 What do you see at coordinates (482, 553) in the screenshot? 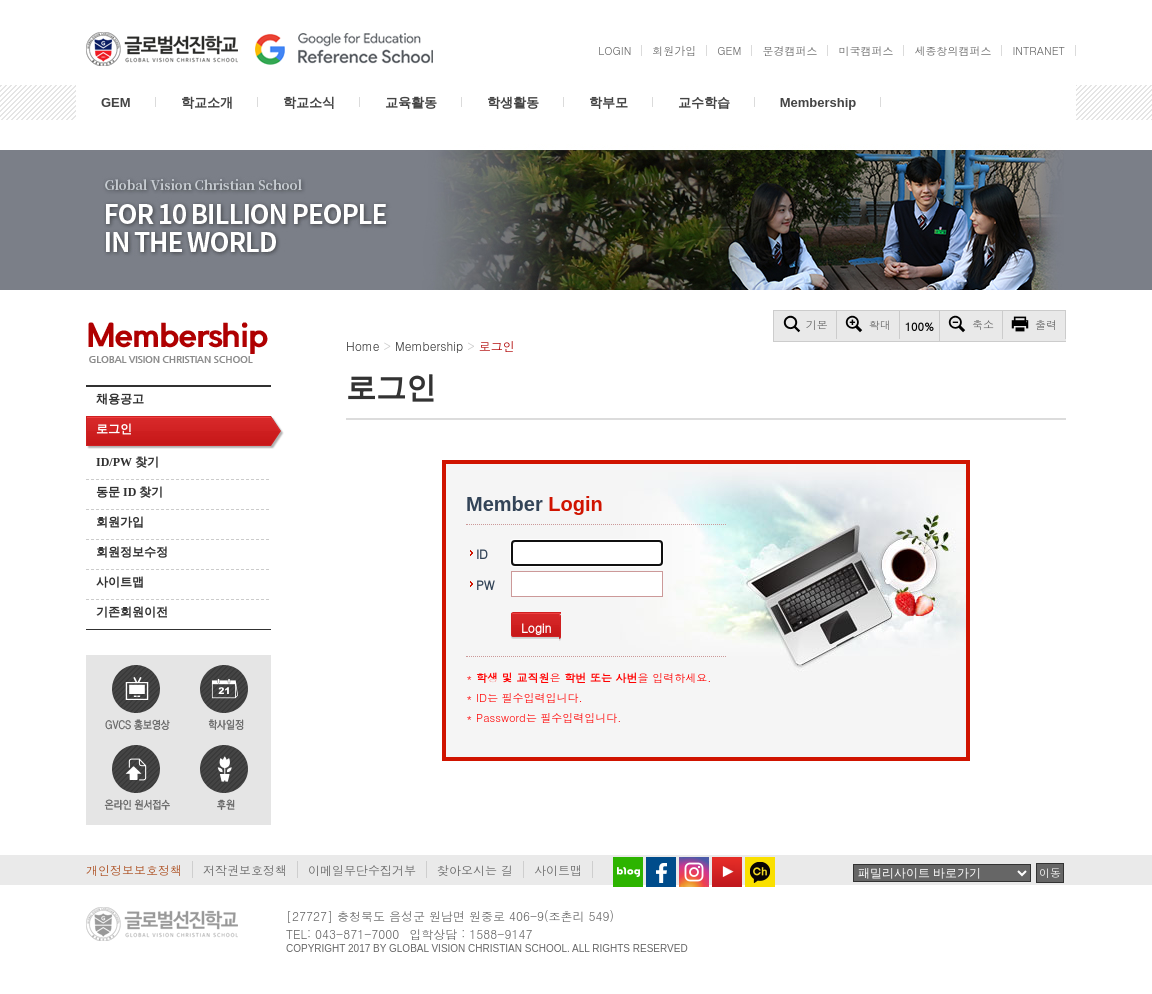
I see `ID` at bounding box center [482, 553].